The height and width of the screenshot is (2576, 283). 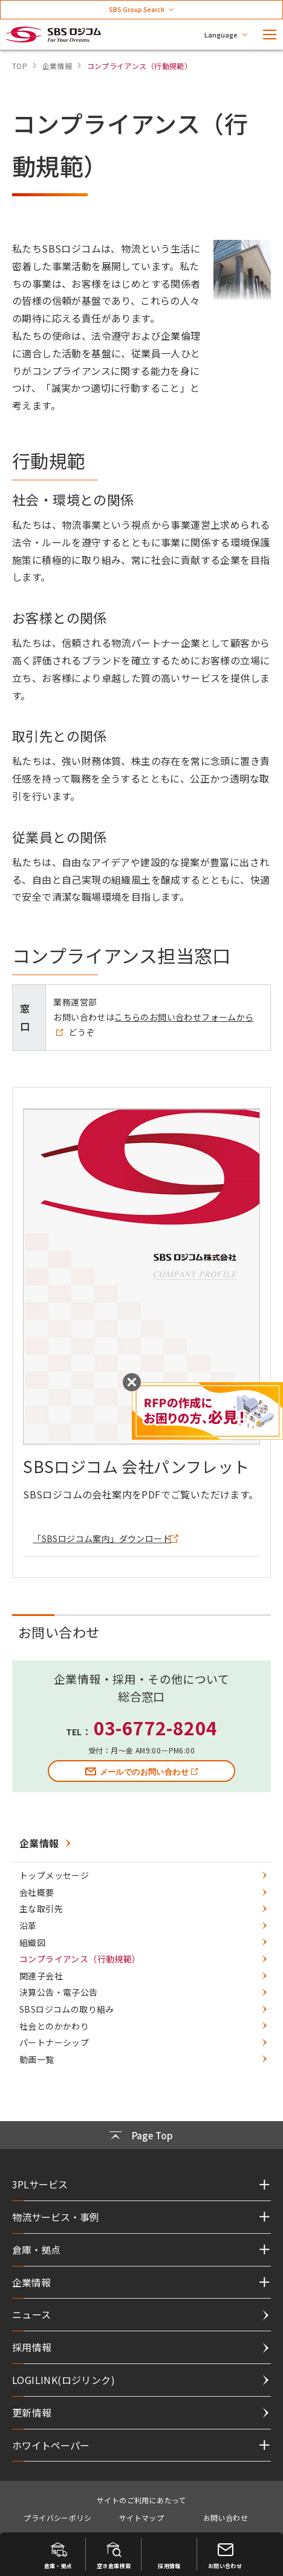 I want to click on 社会とのかかわり, so click(x=54, y=2026).